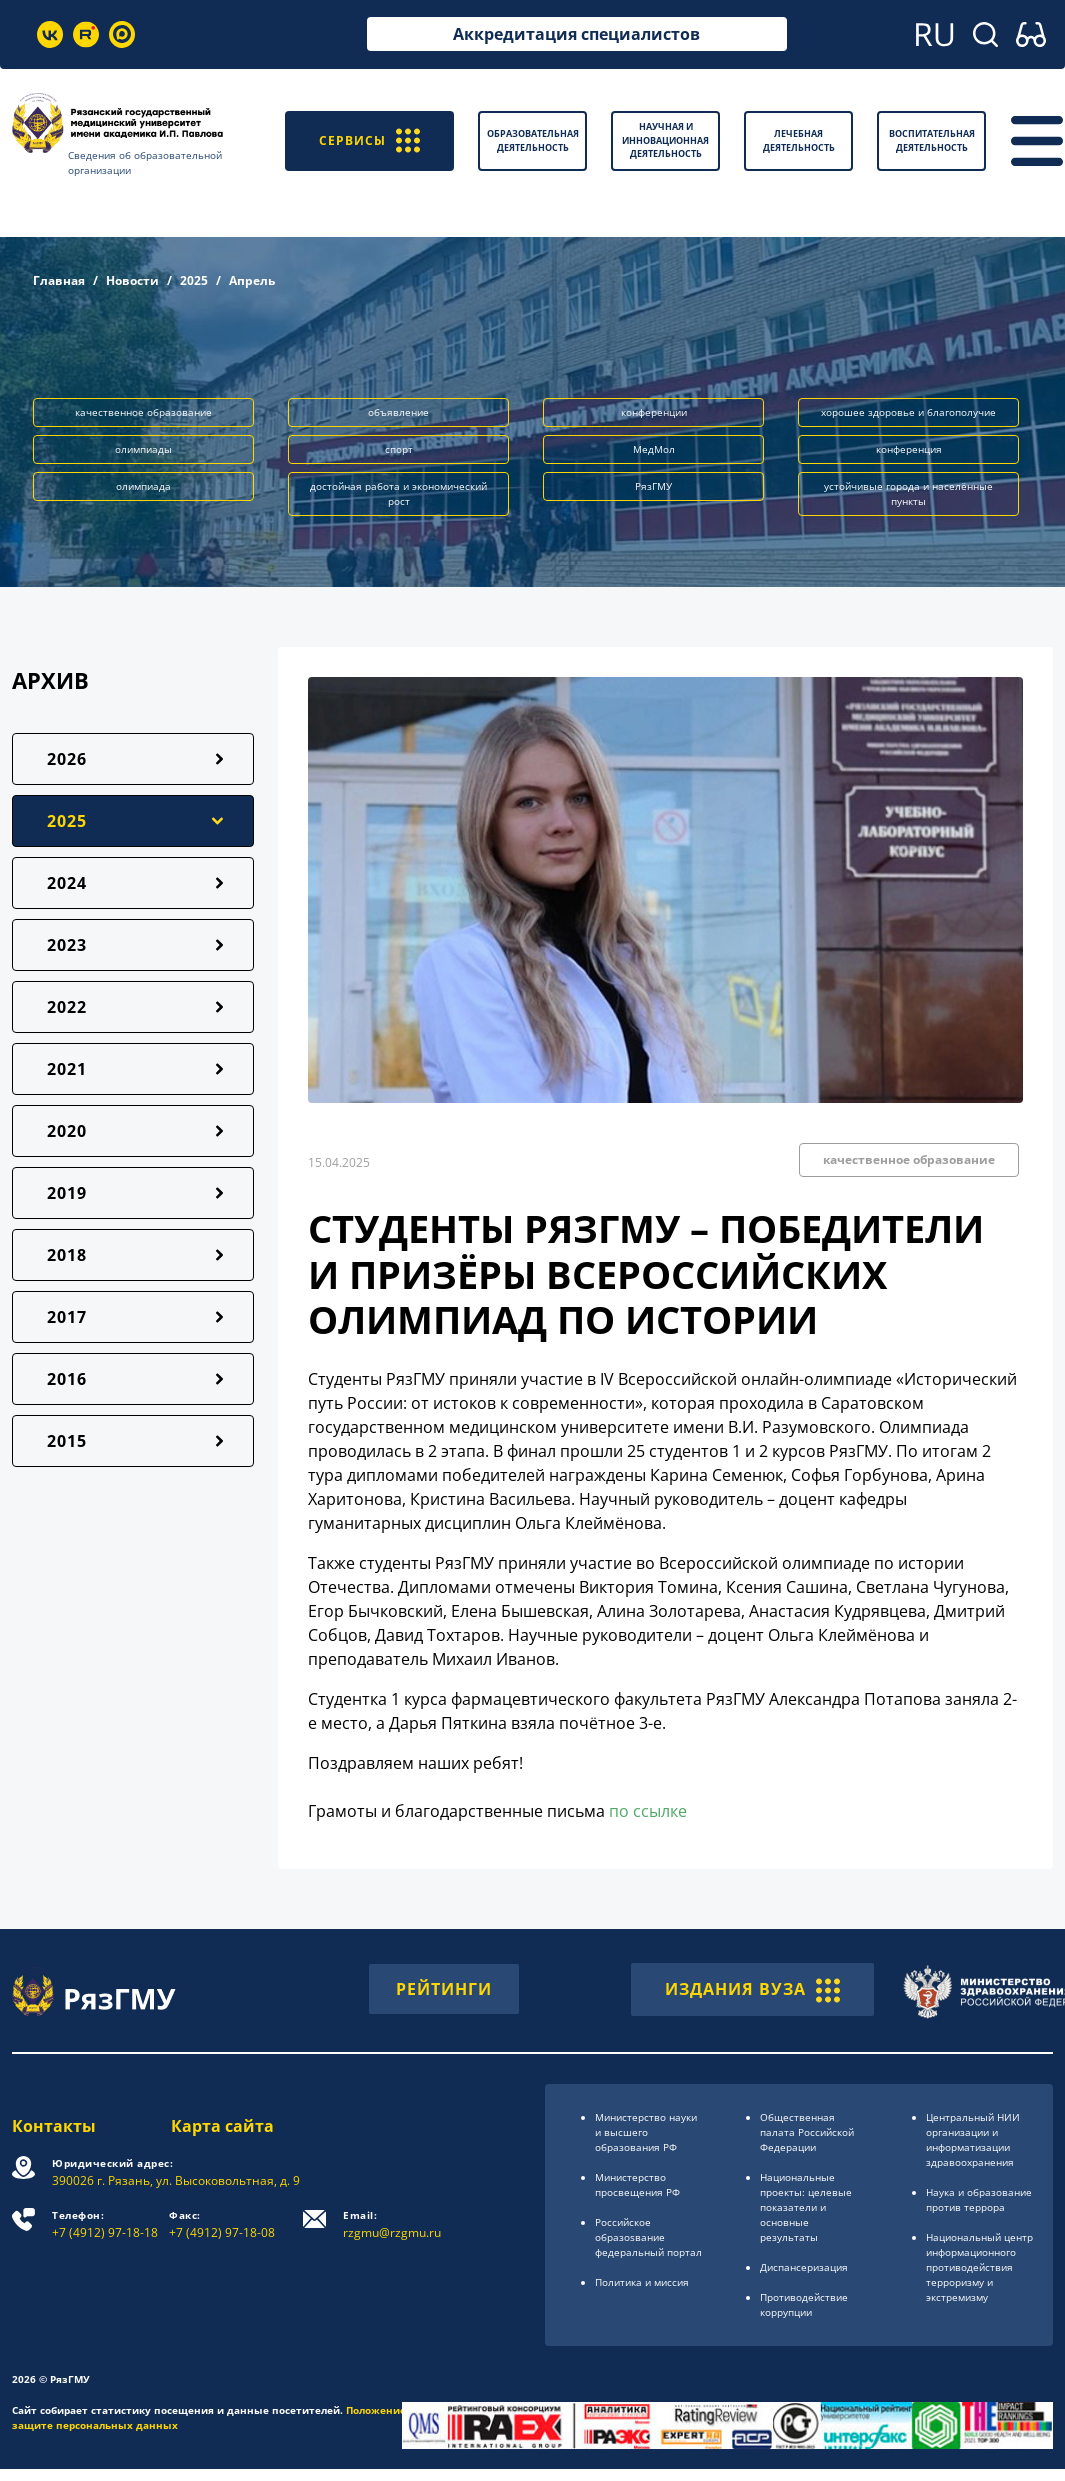 This screenshot has width=1065, height=2481. Describe the element at coordinates (398, 412) in the screenshot. I see `объявление [button]` at that location.